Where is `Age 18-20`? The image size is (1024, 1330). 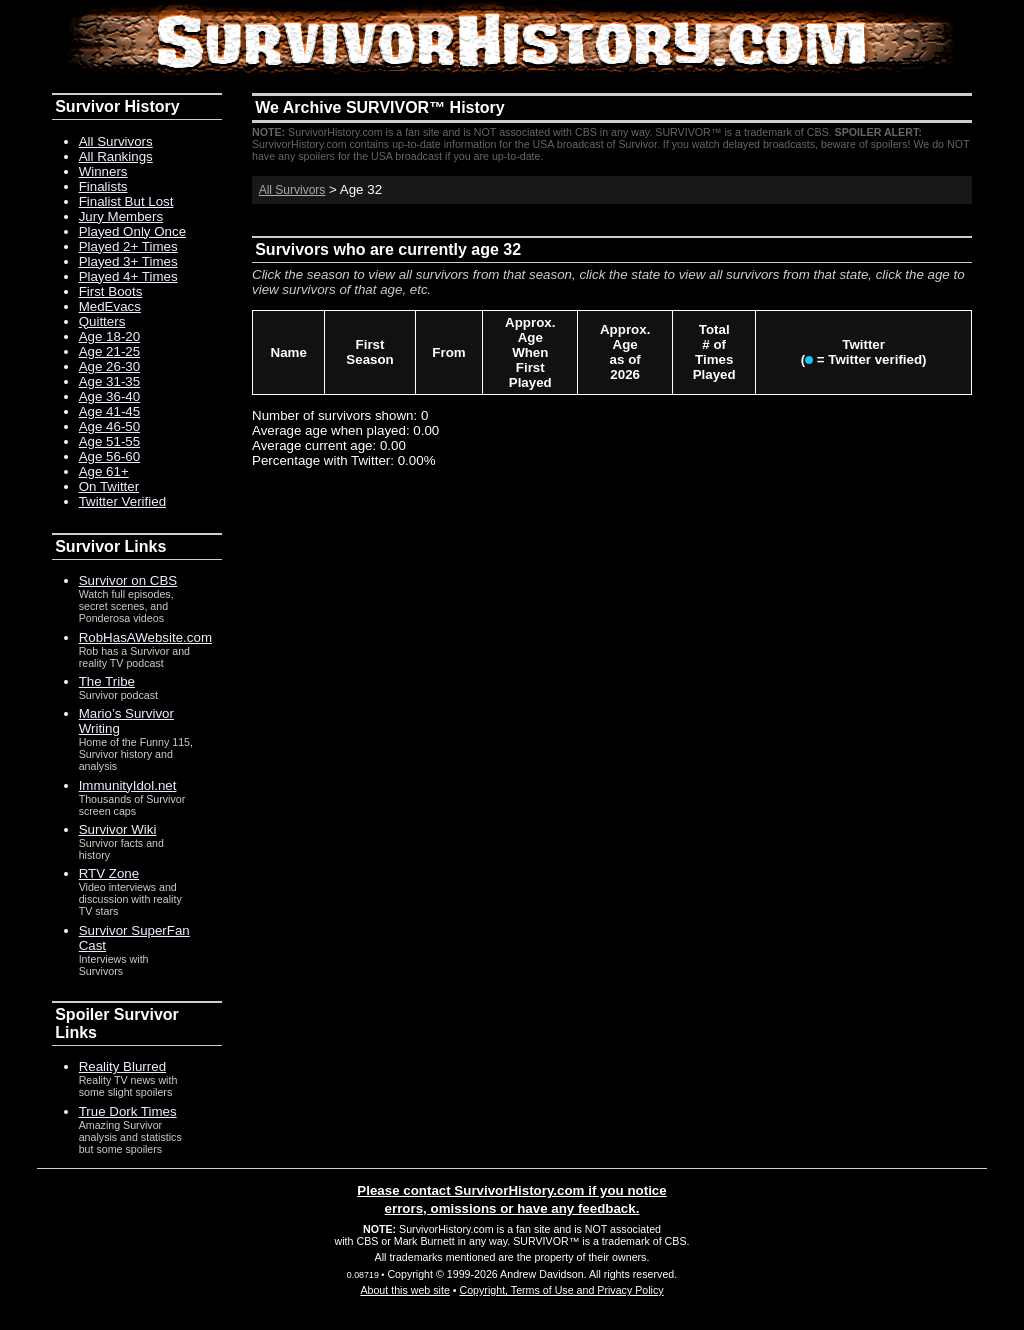
Age 18-20 is located at coordinates (110, 336).